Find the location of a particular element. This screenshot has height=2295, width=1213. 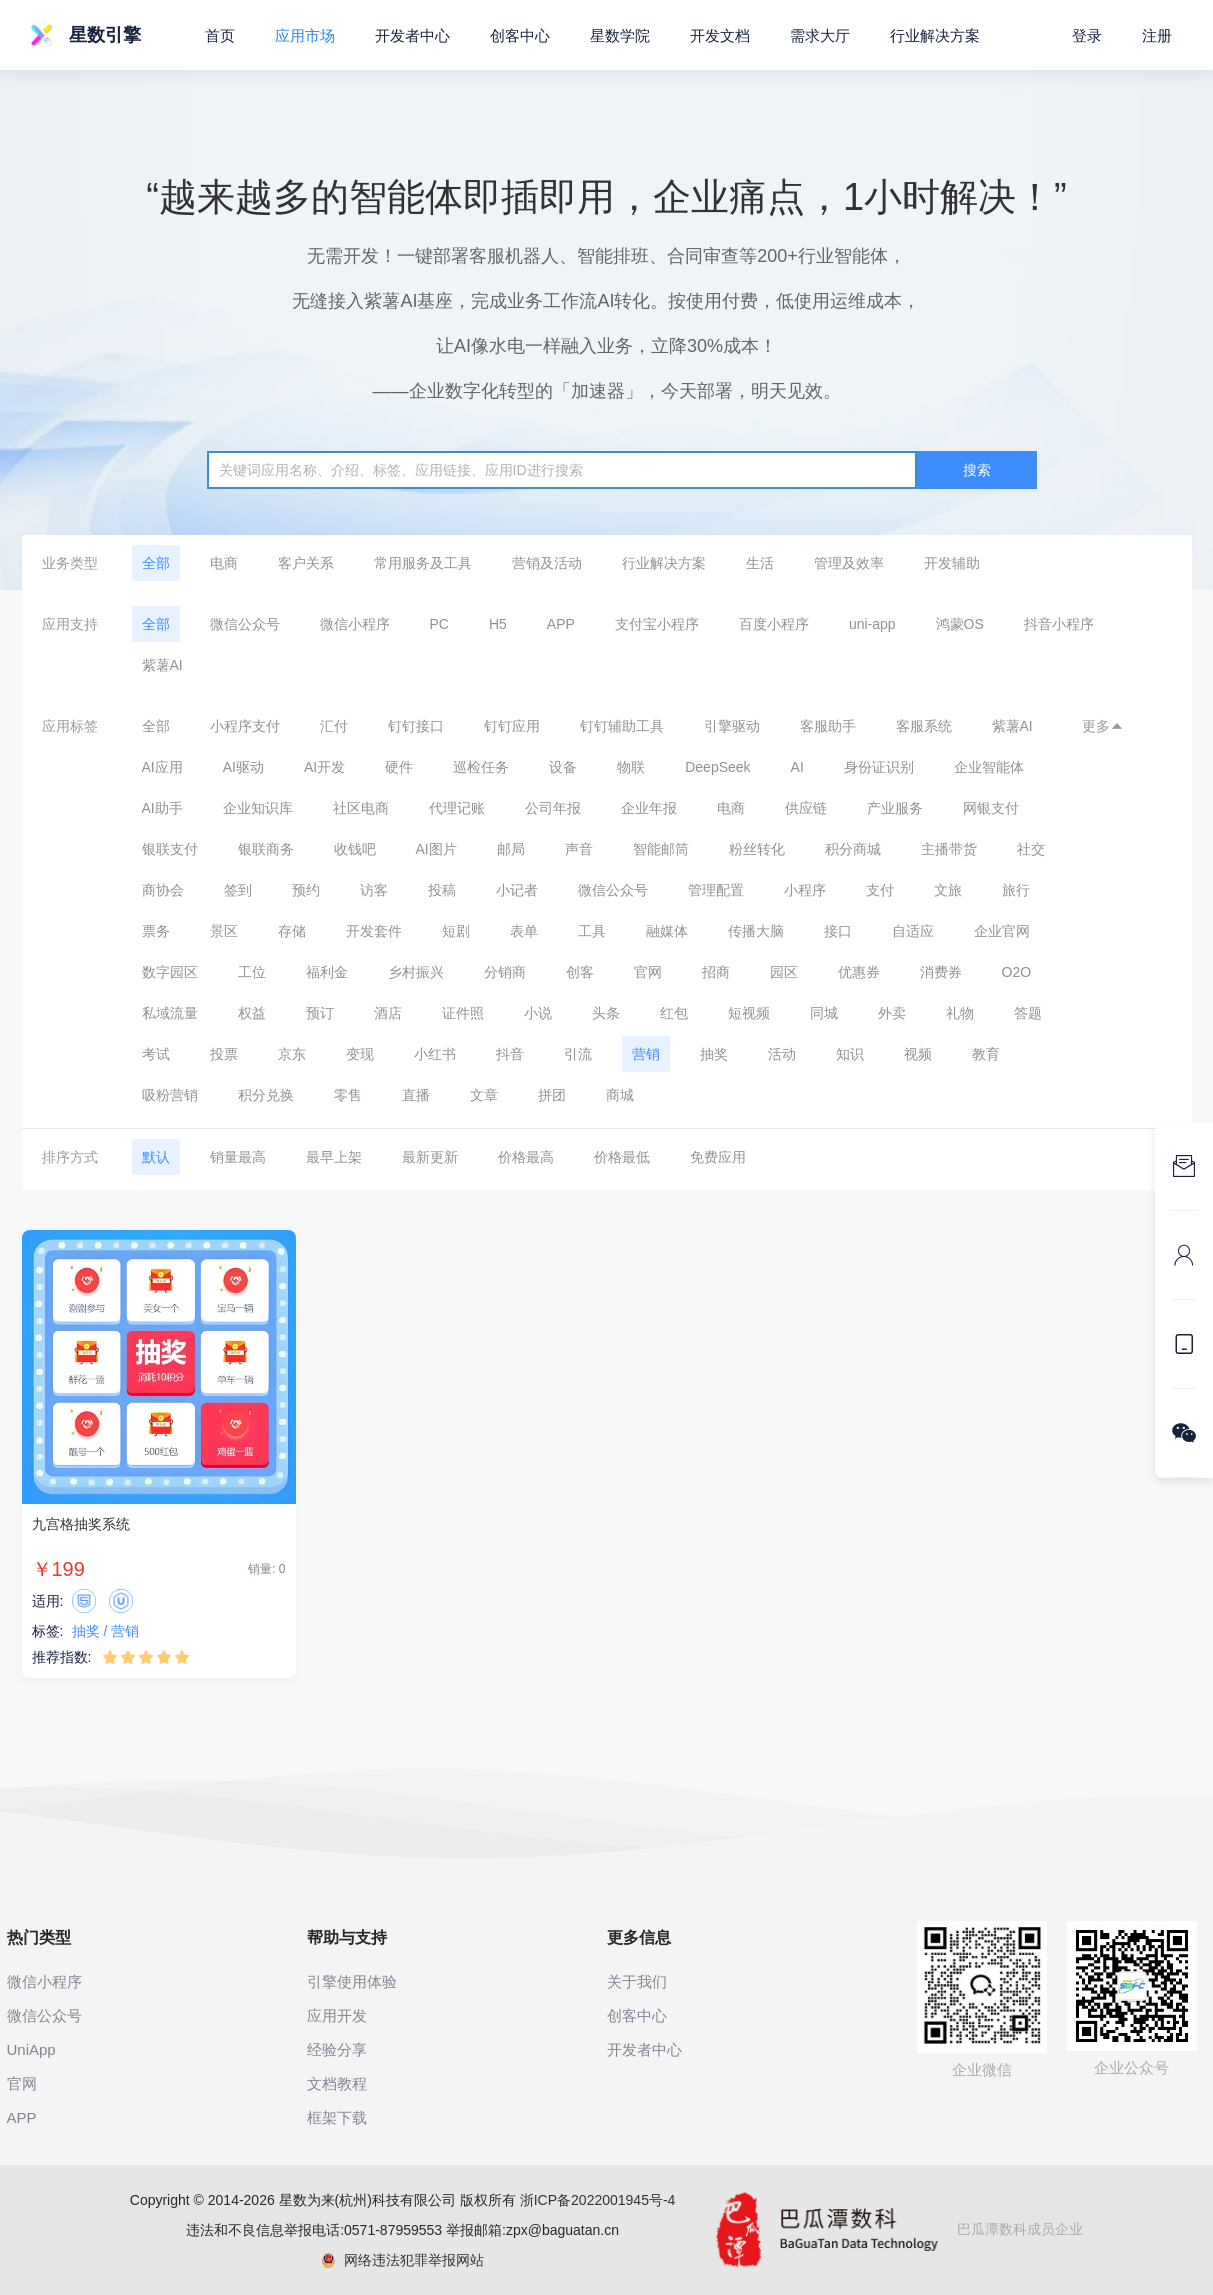

支付 is located at coordinates (880, 890).